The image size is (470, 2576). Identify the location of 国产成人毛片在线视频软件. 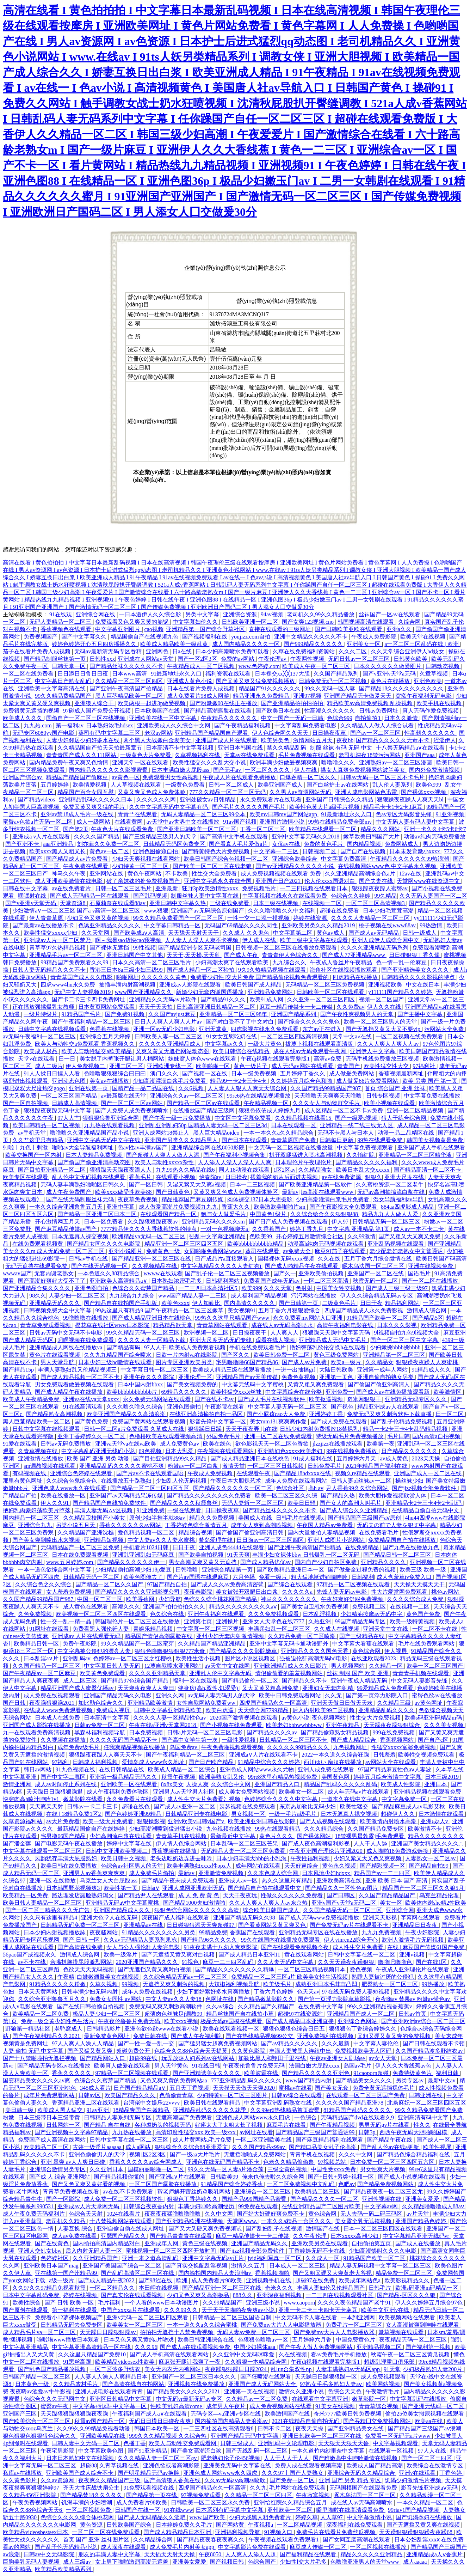
(272, 1399).